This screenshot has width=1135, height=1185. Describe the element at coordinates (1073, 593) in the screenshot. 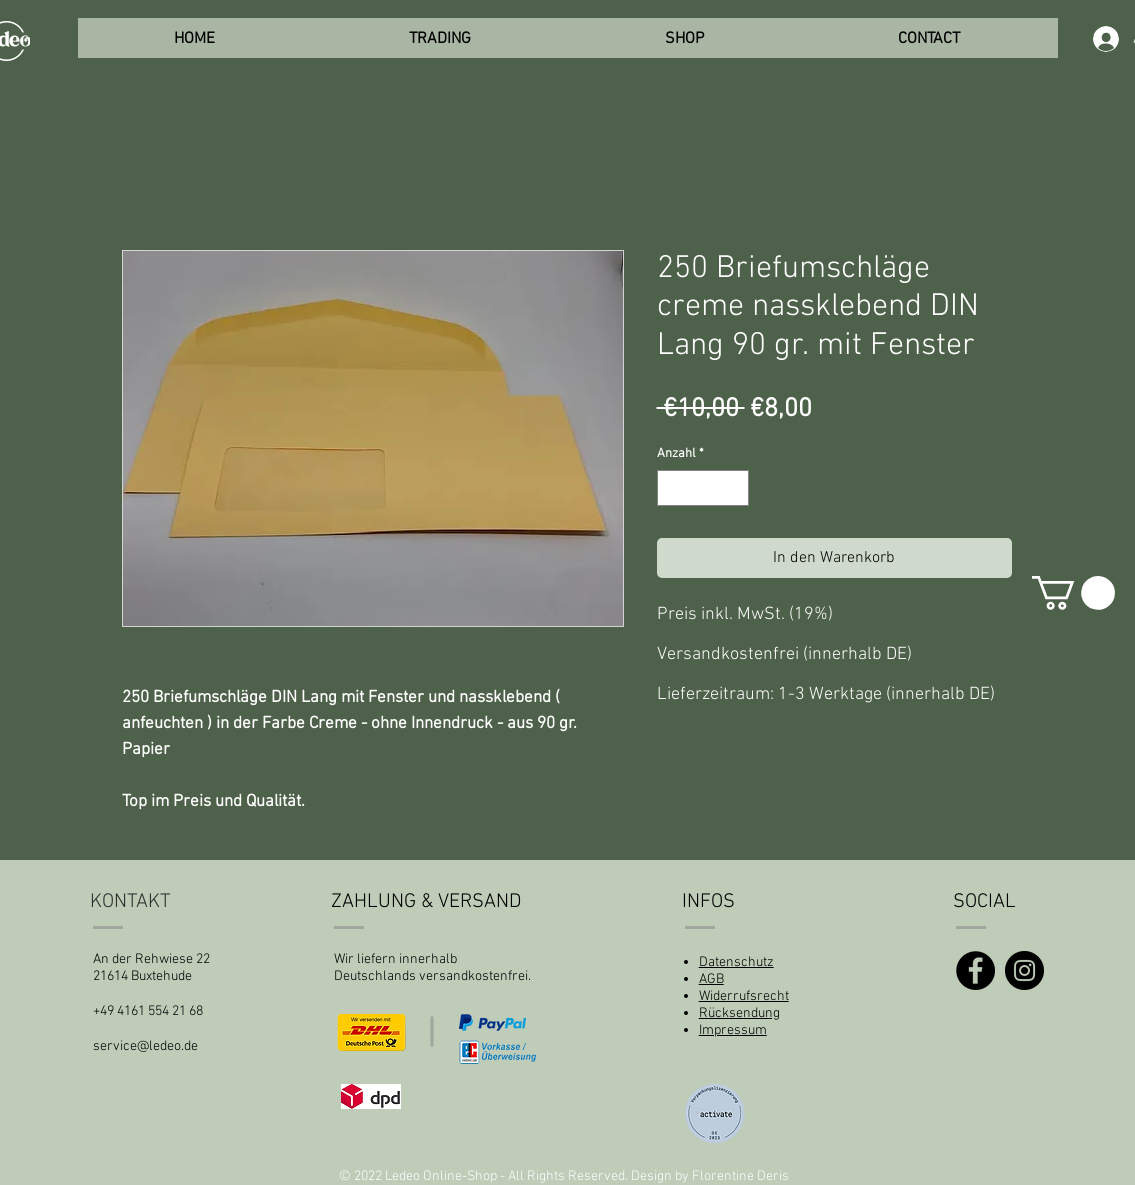

I see `[button]` at that location.